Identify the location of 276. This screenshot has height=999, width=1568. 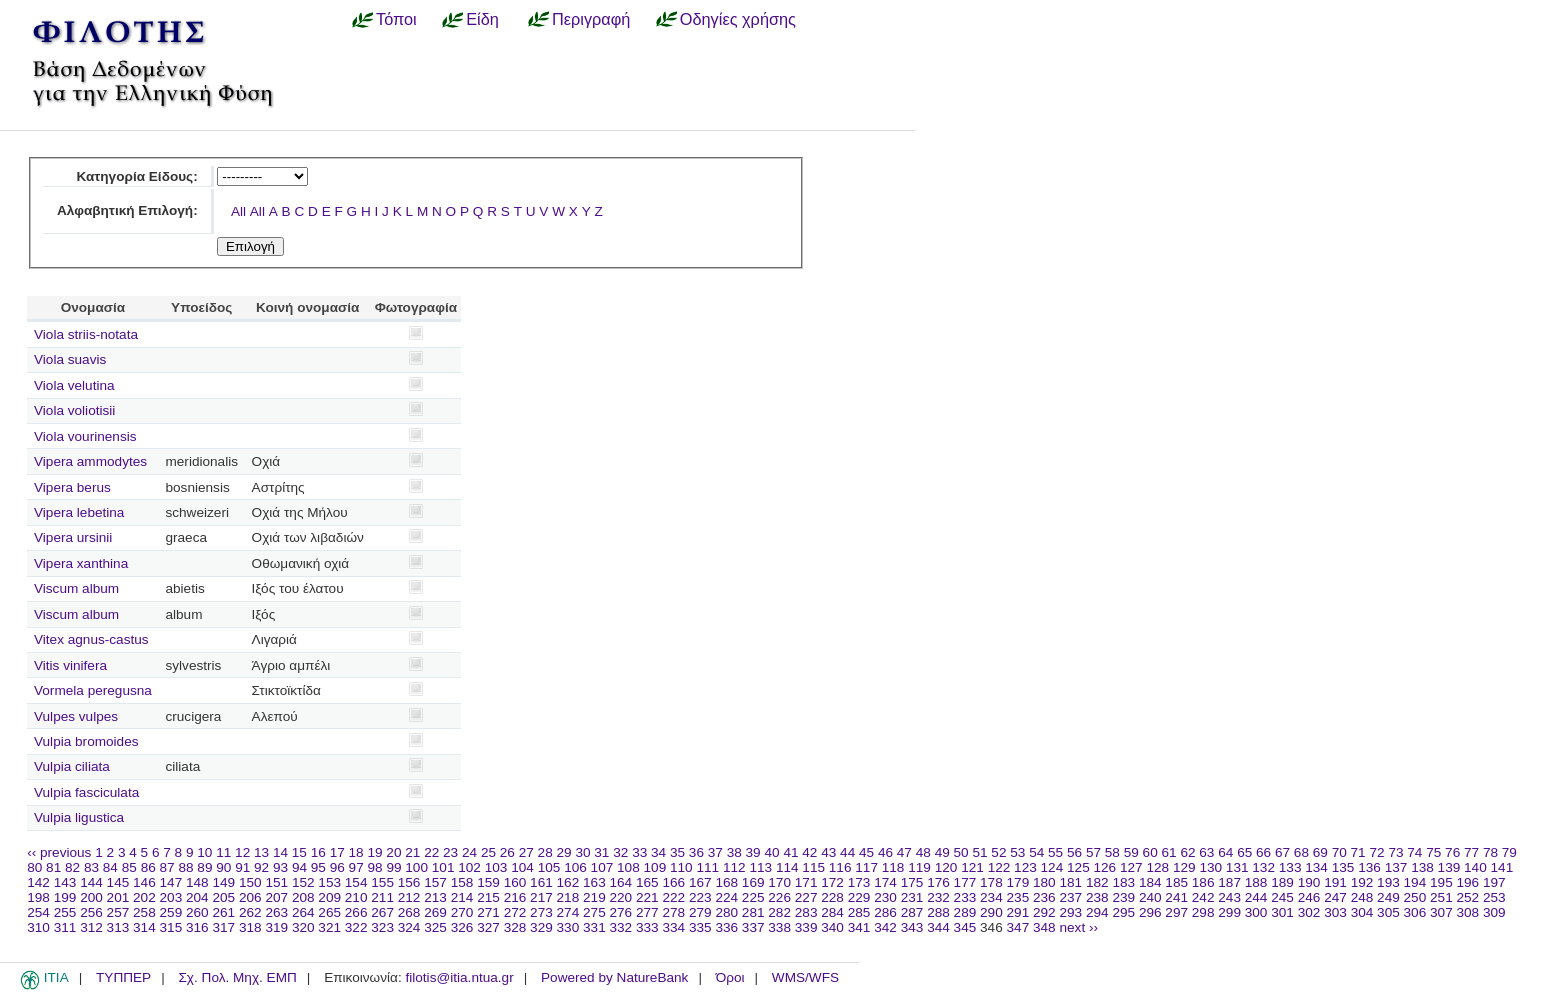
(621, 912).